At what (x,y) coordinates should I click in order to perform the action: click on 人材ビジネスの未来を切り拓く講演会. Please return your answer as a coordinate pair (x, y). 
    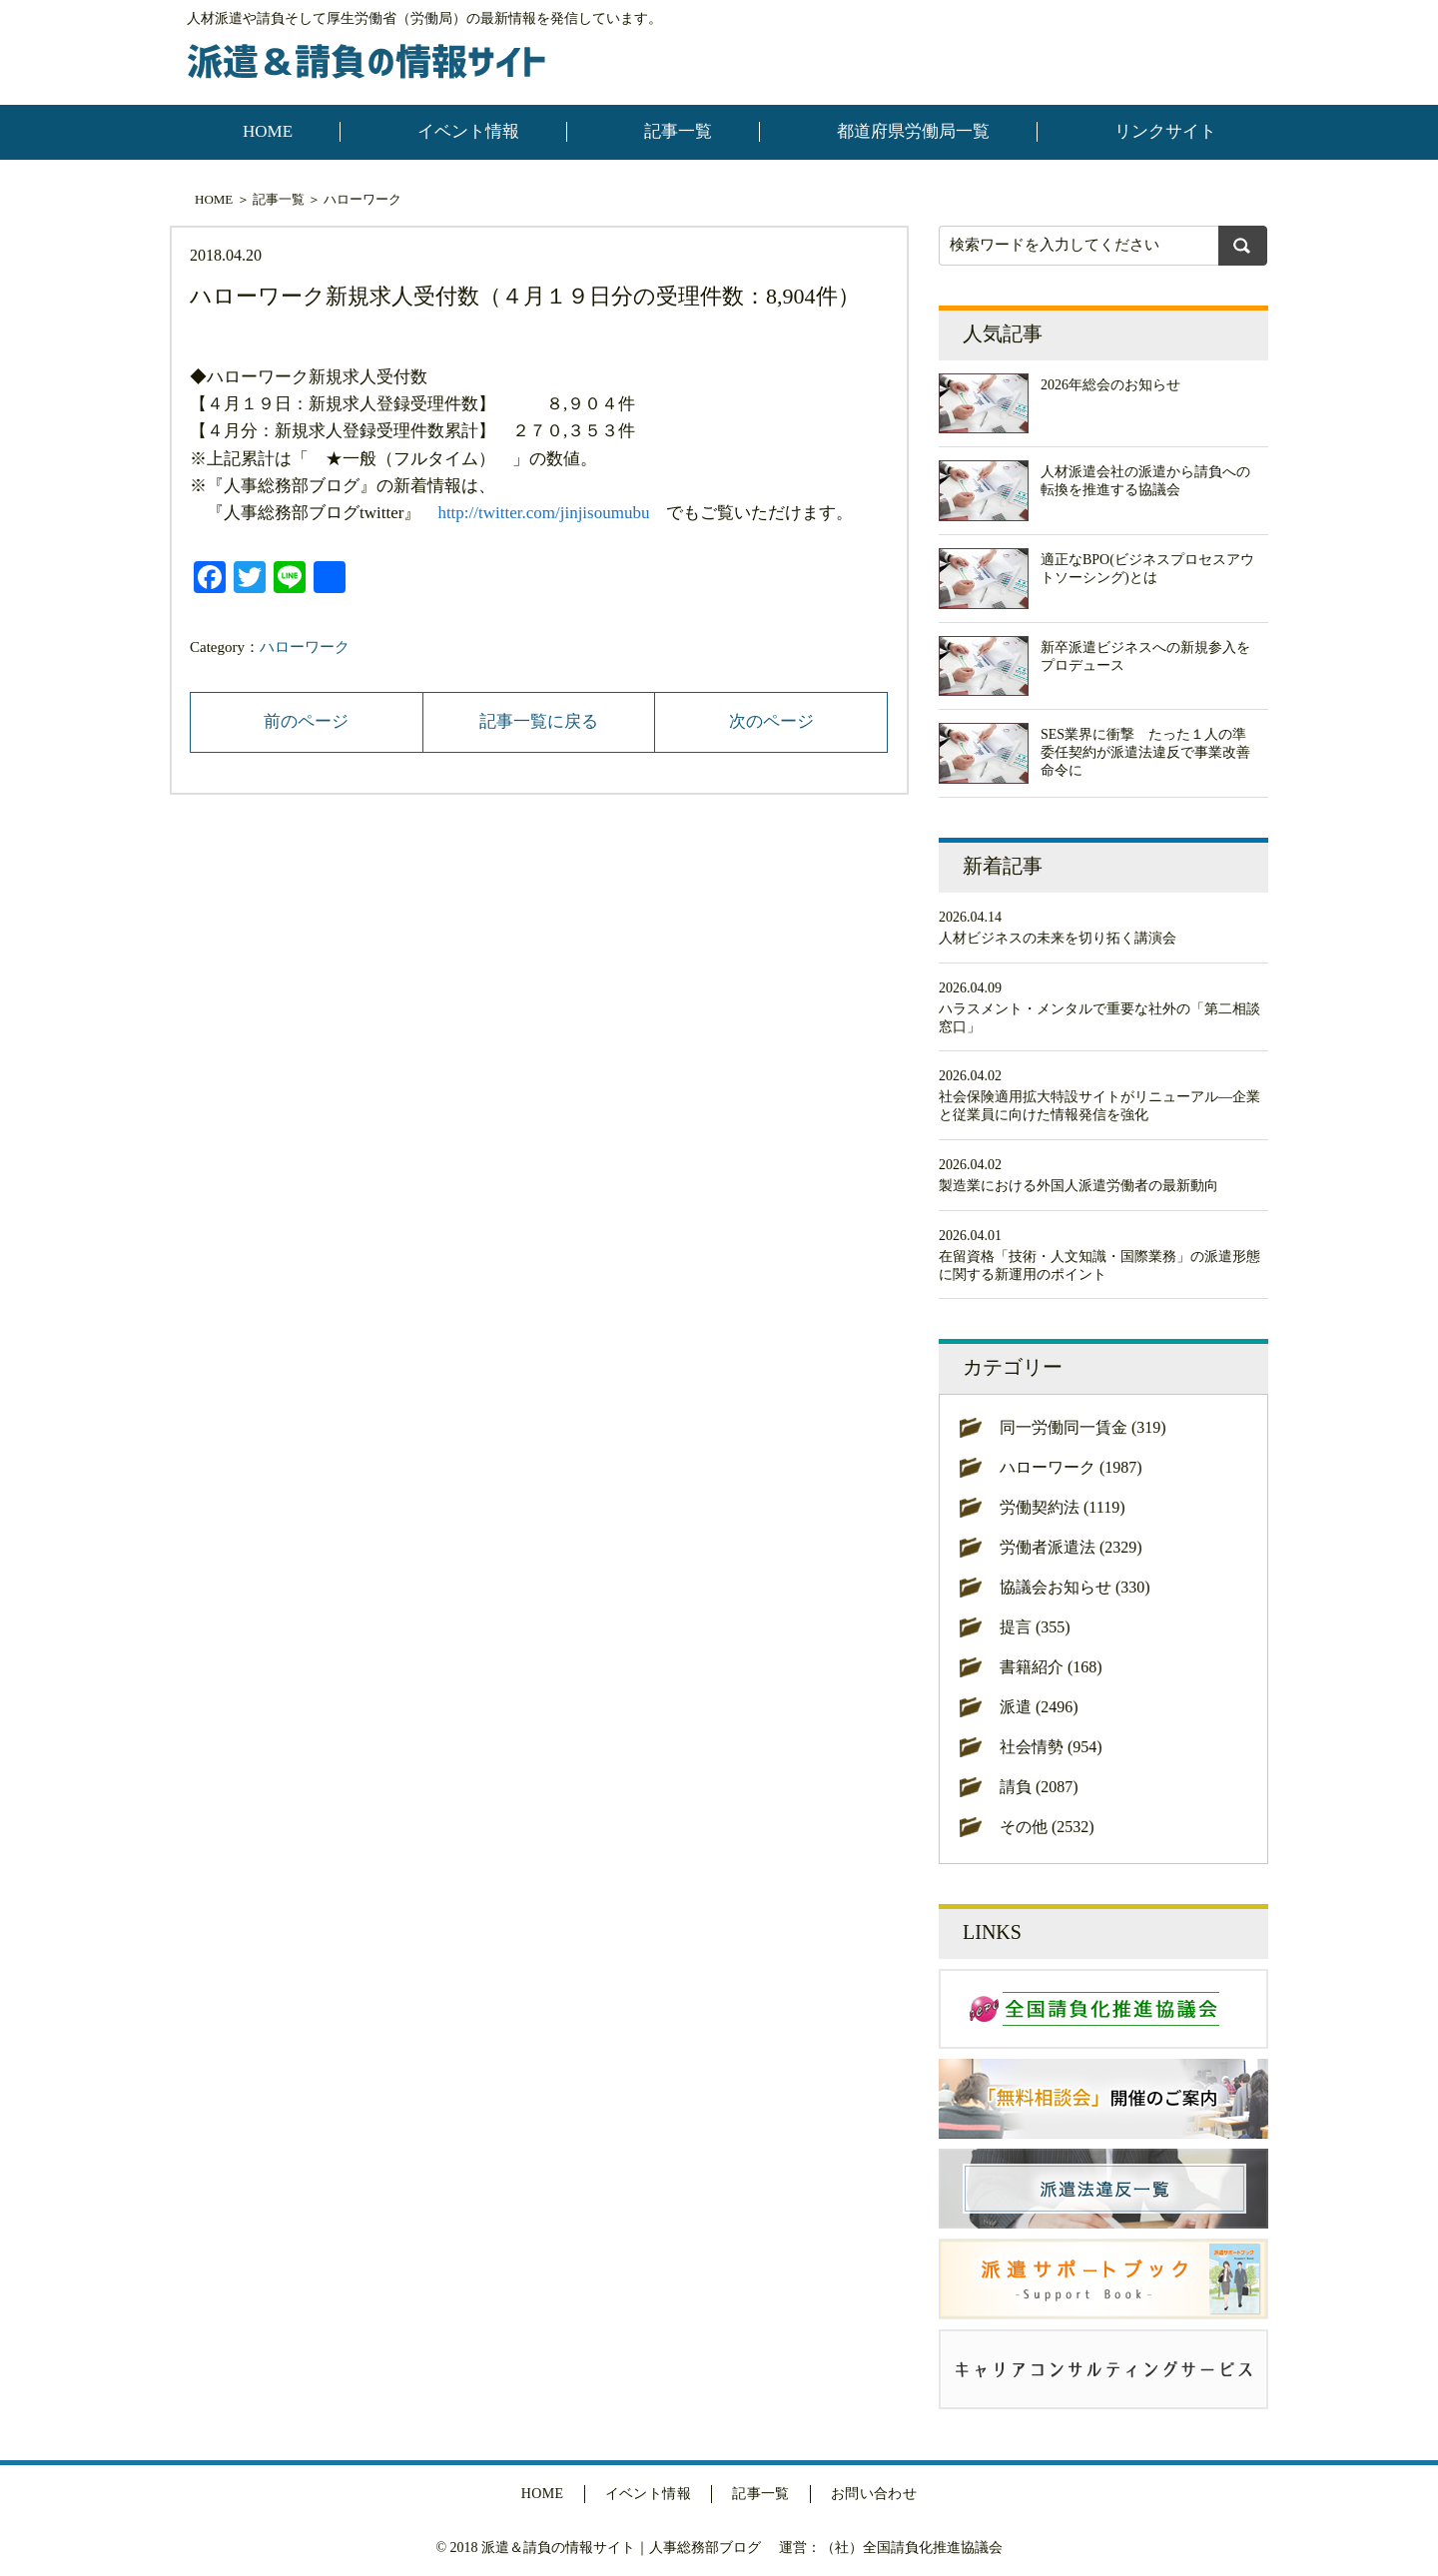
    Looking at the image, I should click on (1057, 938).